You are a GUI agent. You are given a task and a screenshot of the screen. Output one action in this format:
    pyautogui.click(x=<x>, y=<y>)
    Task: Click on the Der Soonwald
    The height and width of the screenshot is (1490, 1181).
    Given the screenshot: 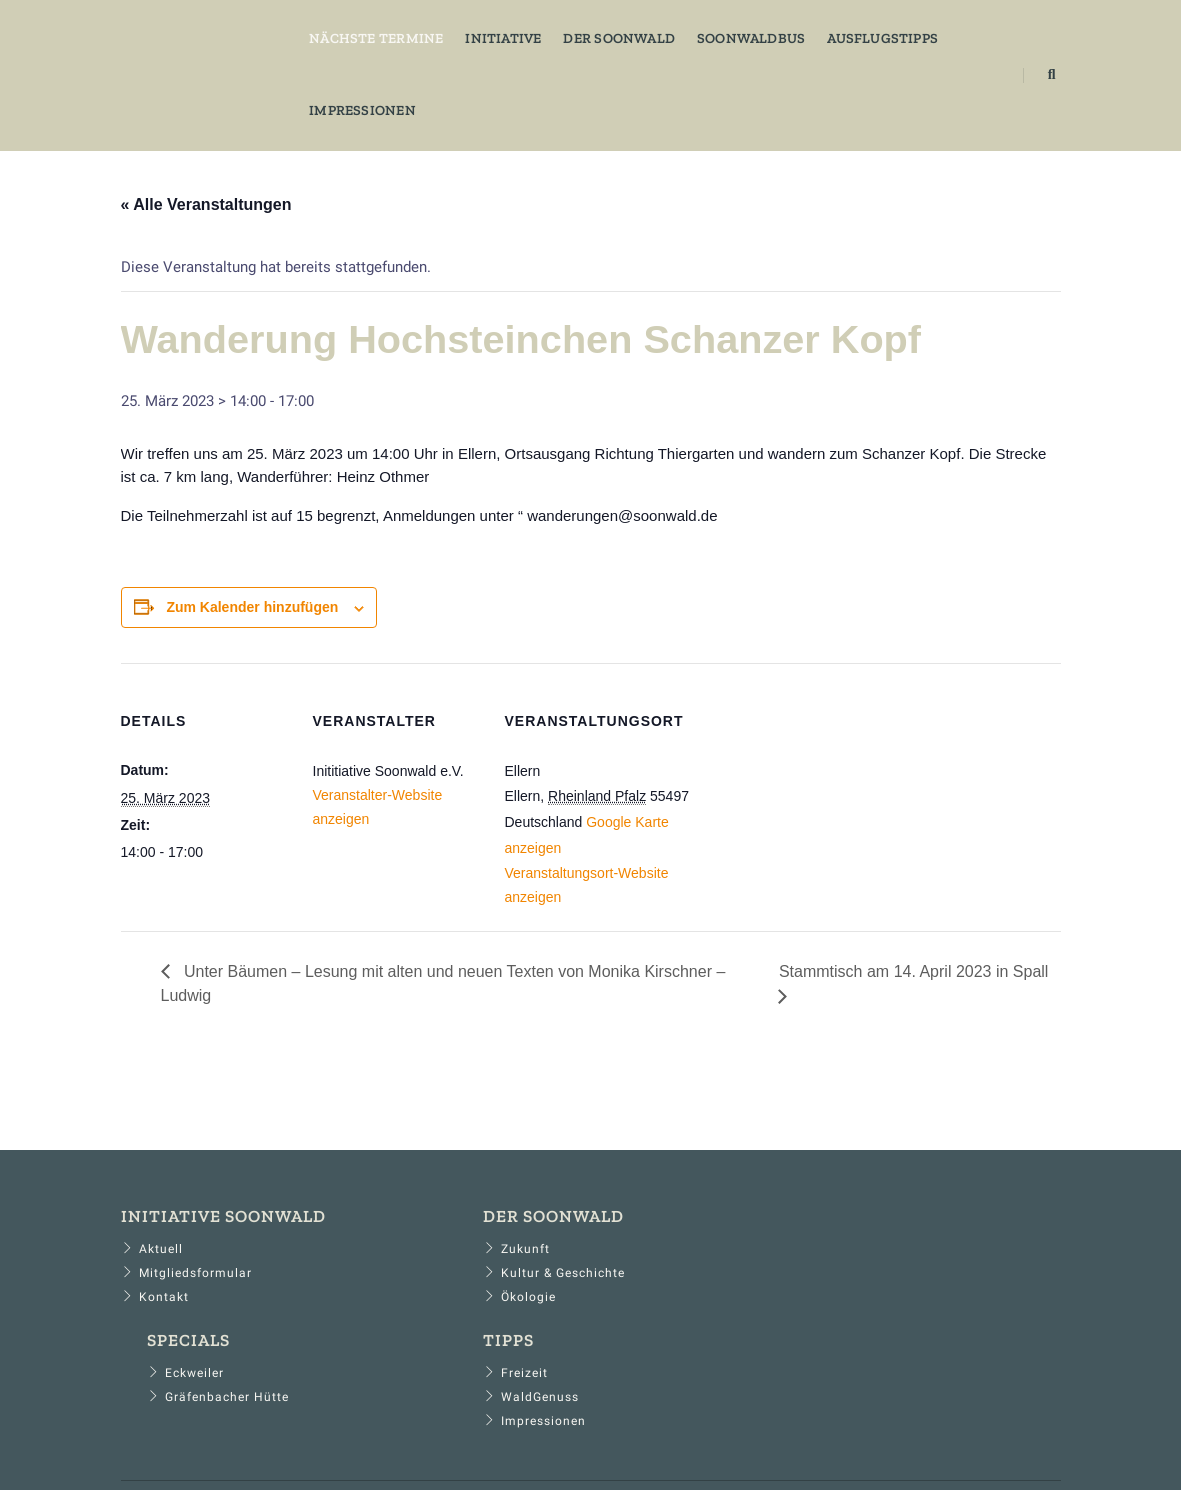 What is the action you would take?
    pyautogui.click(x=595, y=35)
    